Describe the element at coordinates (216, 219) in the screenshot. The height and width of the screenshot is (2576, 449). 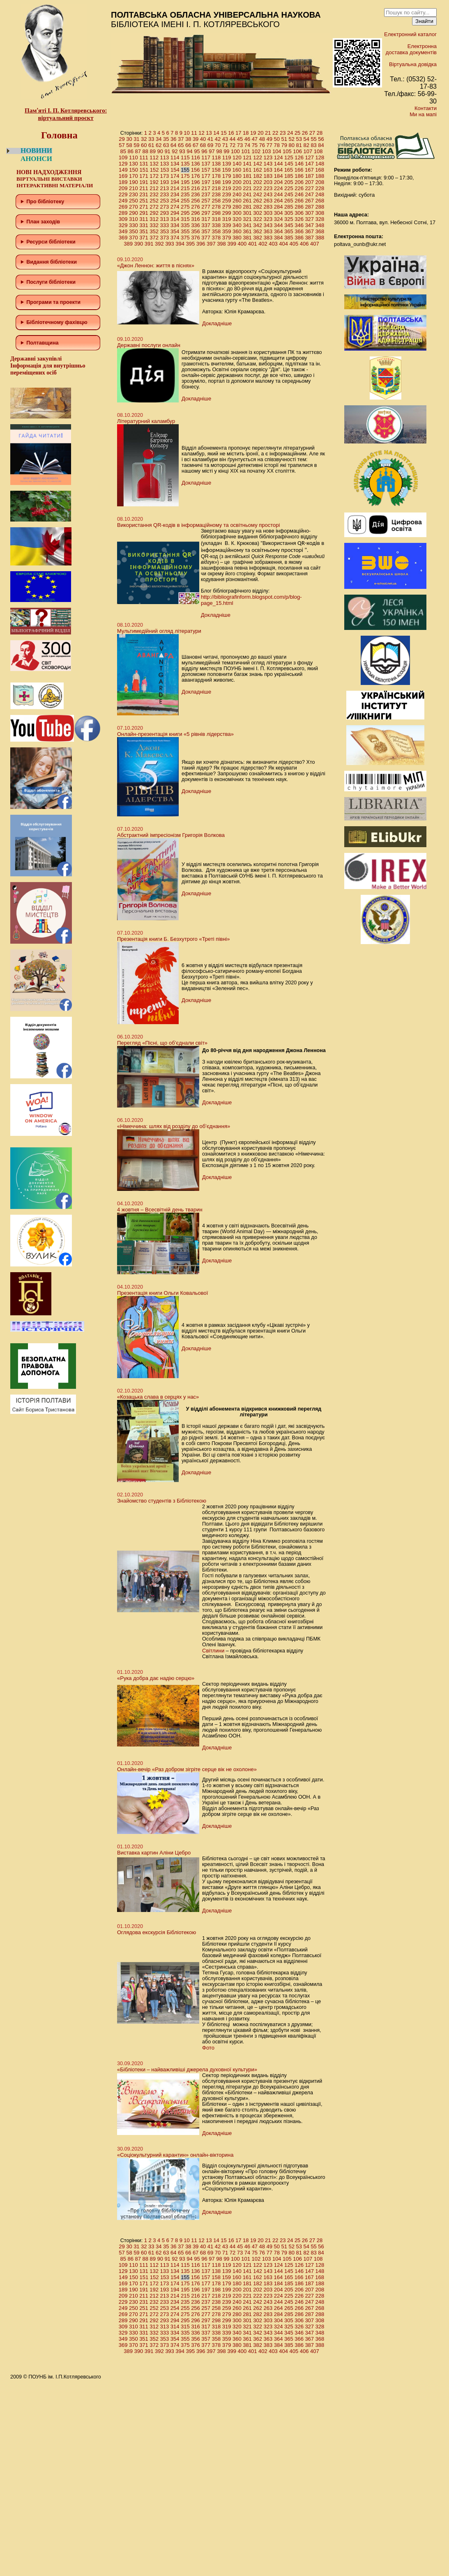
I see `318` at that location.